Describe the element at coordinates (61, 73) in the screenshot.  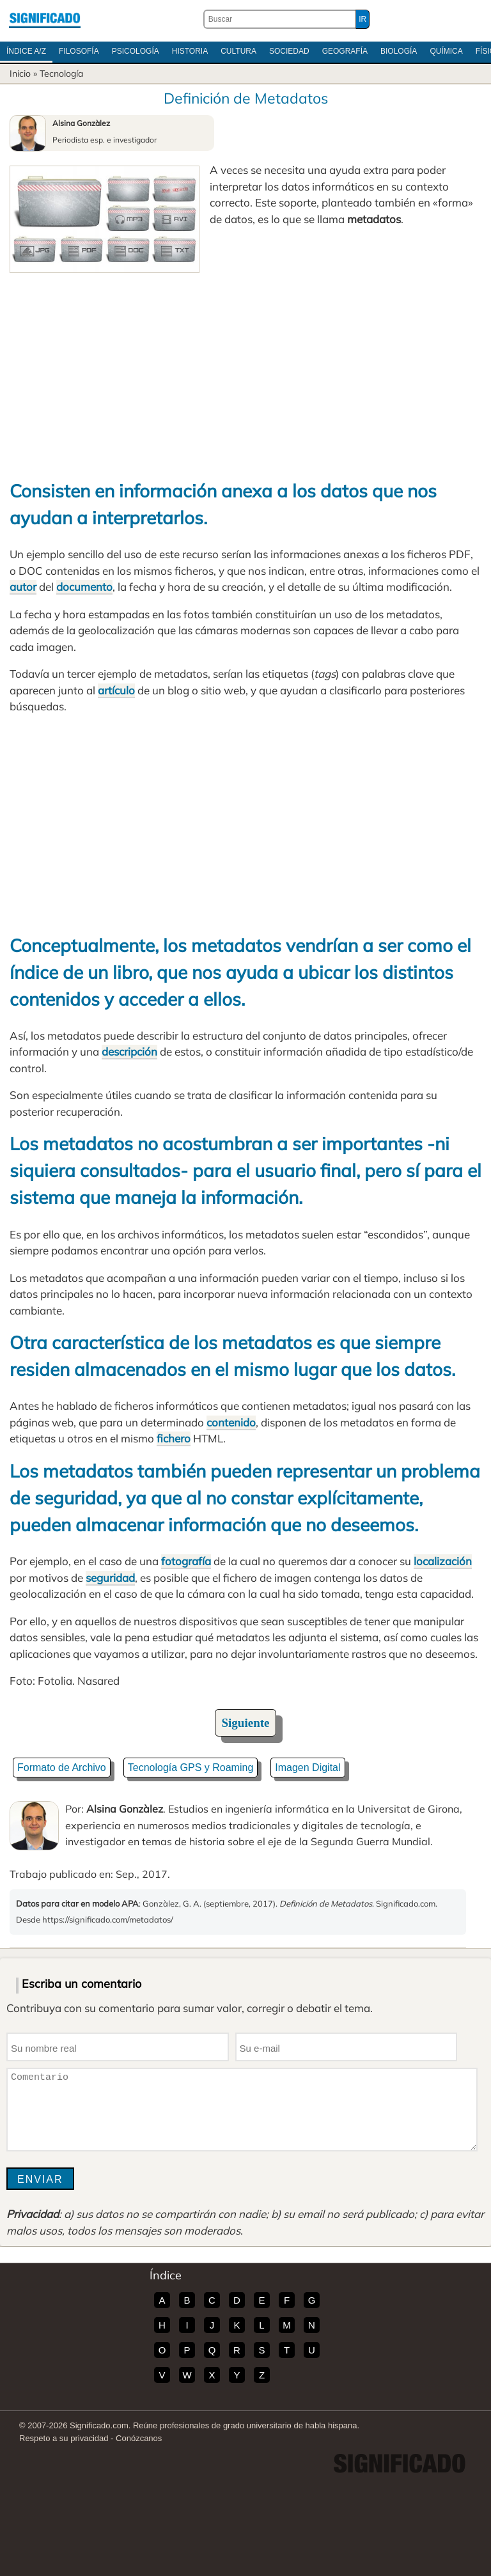
I see `Tecnología` at that location.